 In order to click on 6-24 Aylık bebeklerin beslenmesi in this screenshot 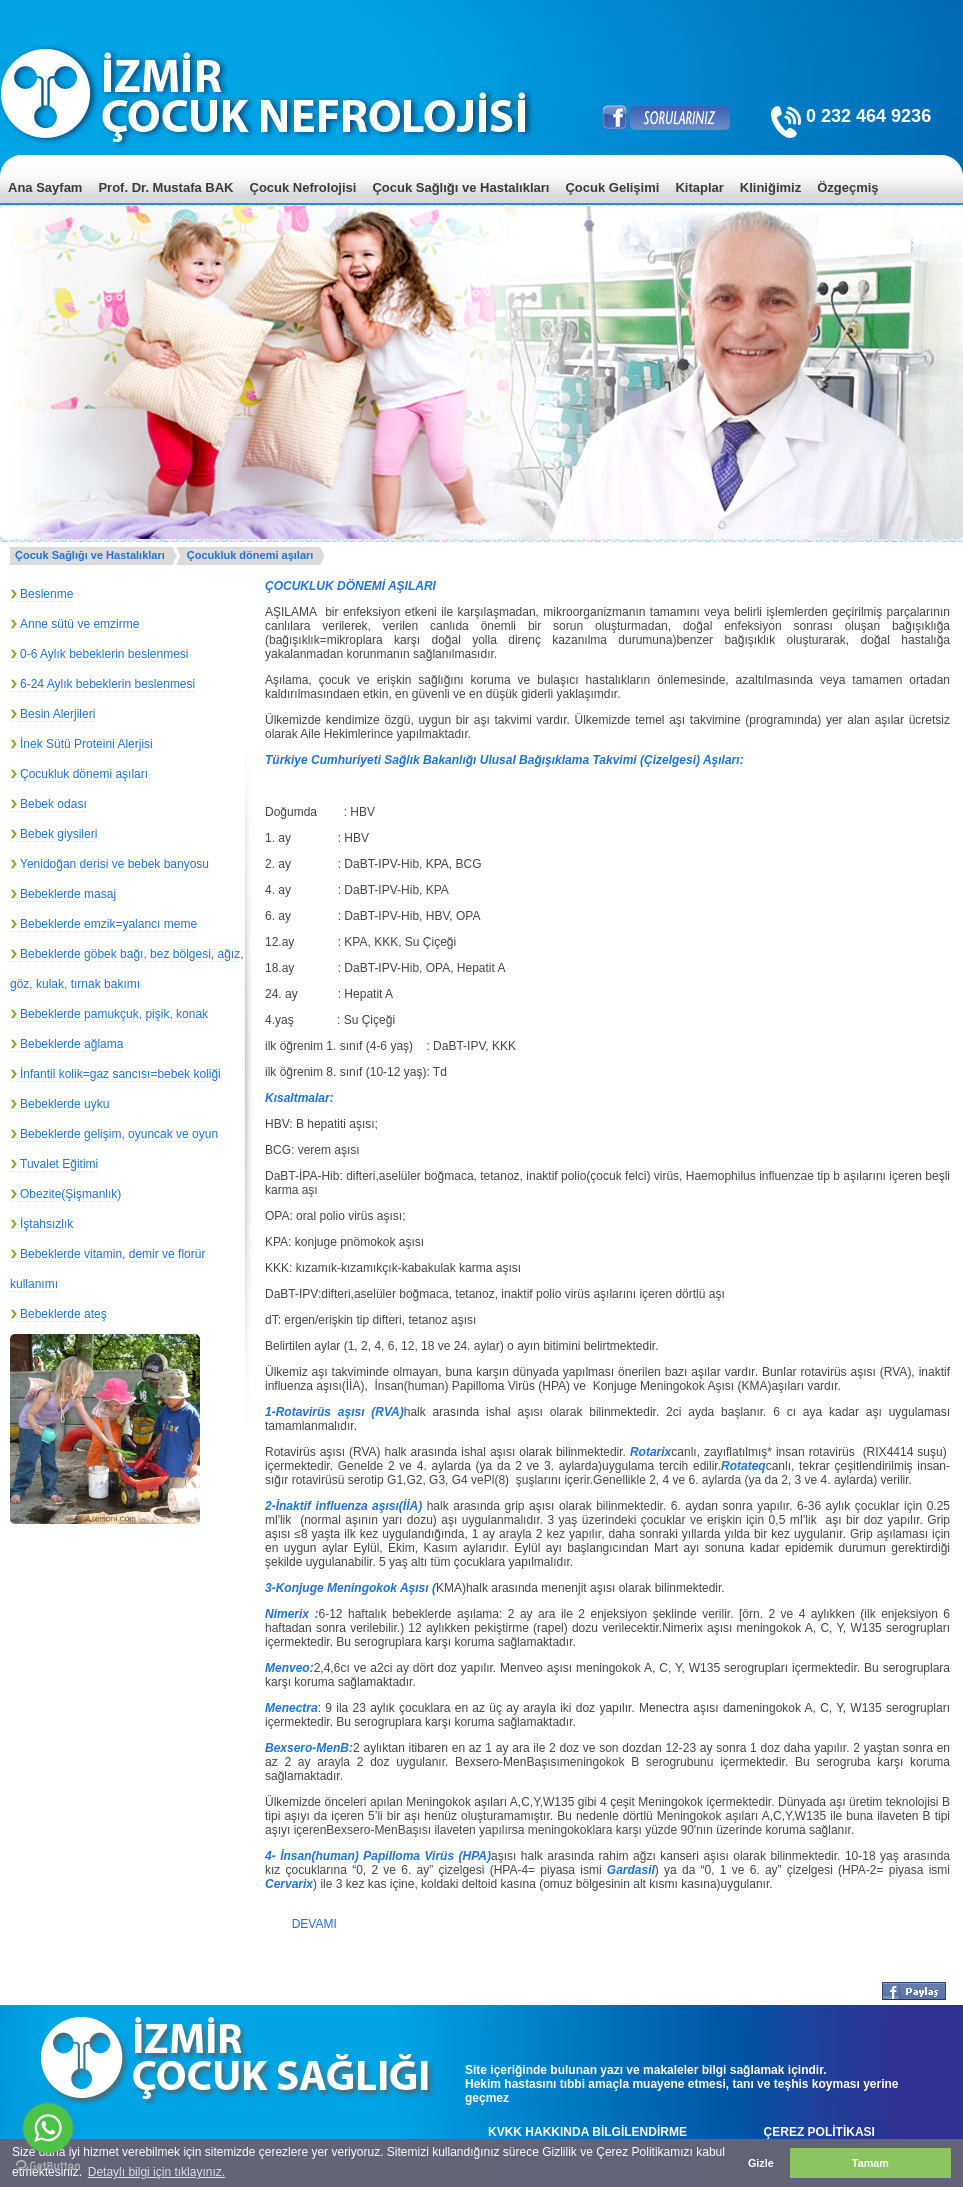, I will do `click(107, 684)`.